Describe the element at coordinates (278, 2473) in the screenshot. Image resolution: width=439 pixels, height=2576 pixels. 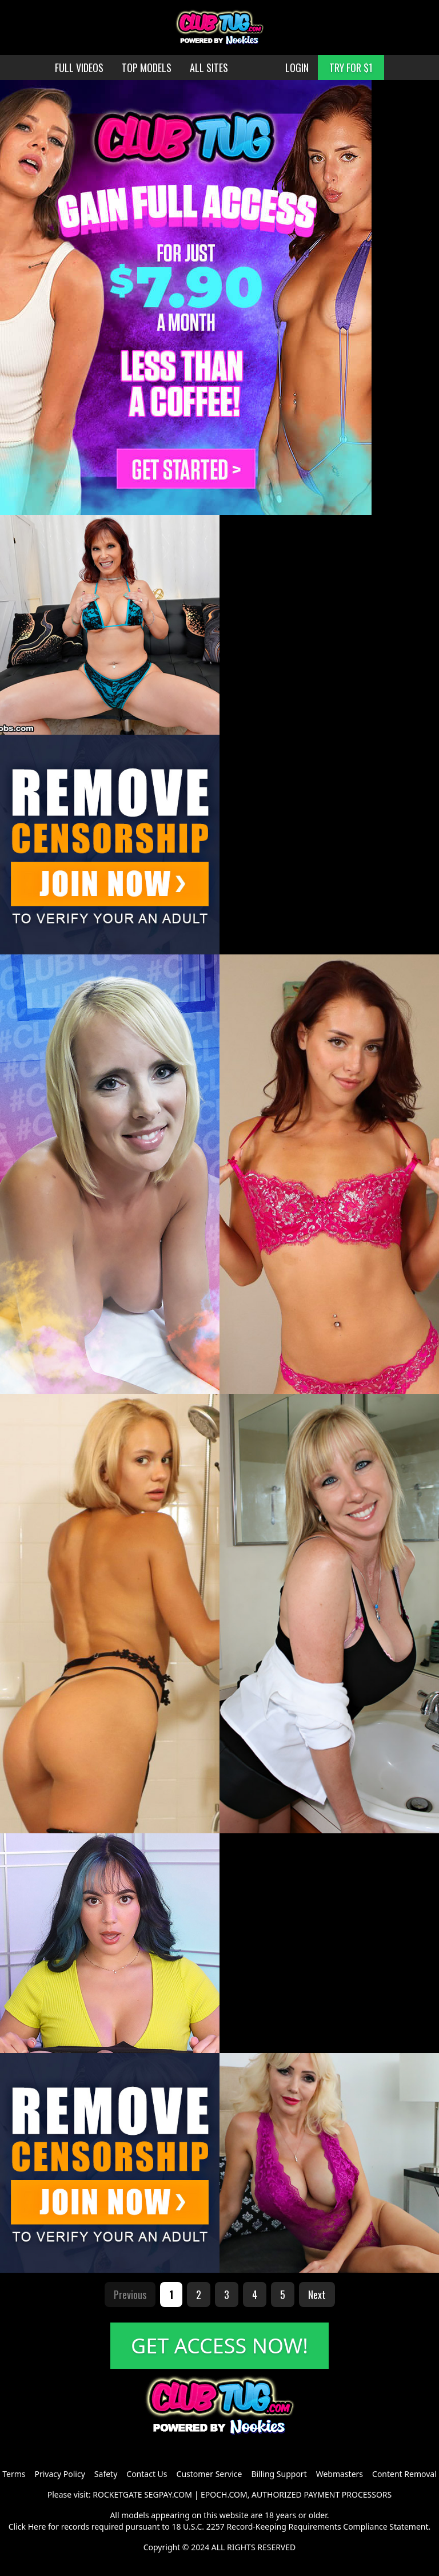
I see `Billing Support` at that location.